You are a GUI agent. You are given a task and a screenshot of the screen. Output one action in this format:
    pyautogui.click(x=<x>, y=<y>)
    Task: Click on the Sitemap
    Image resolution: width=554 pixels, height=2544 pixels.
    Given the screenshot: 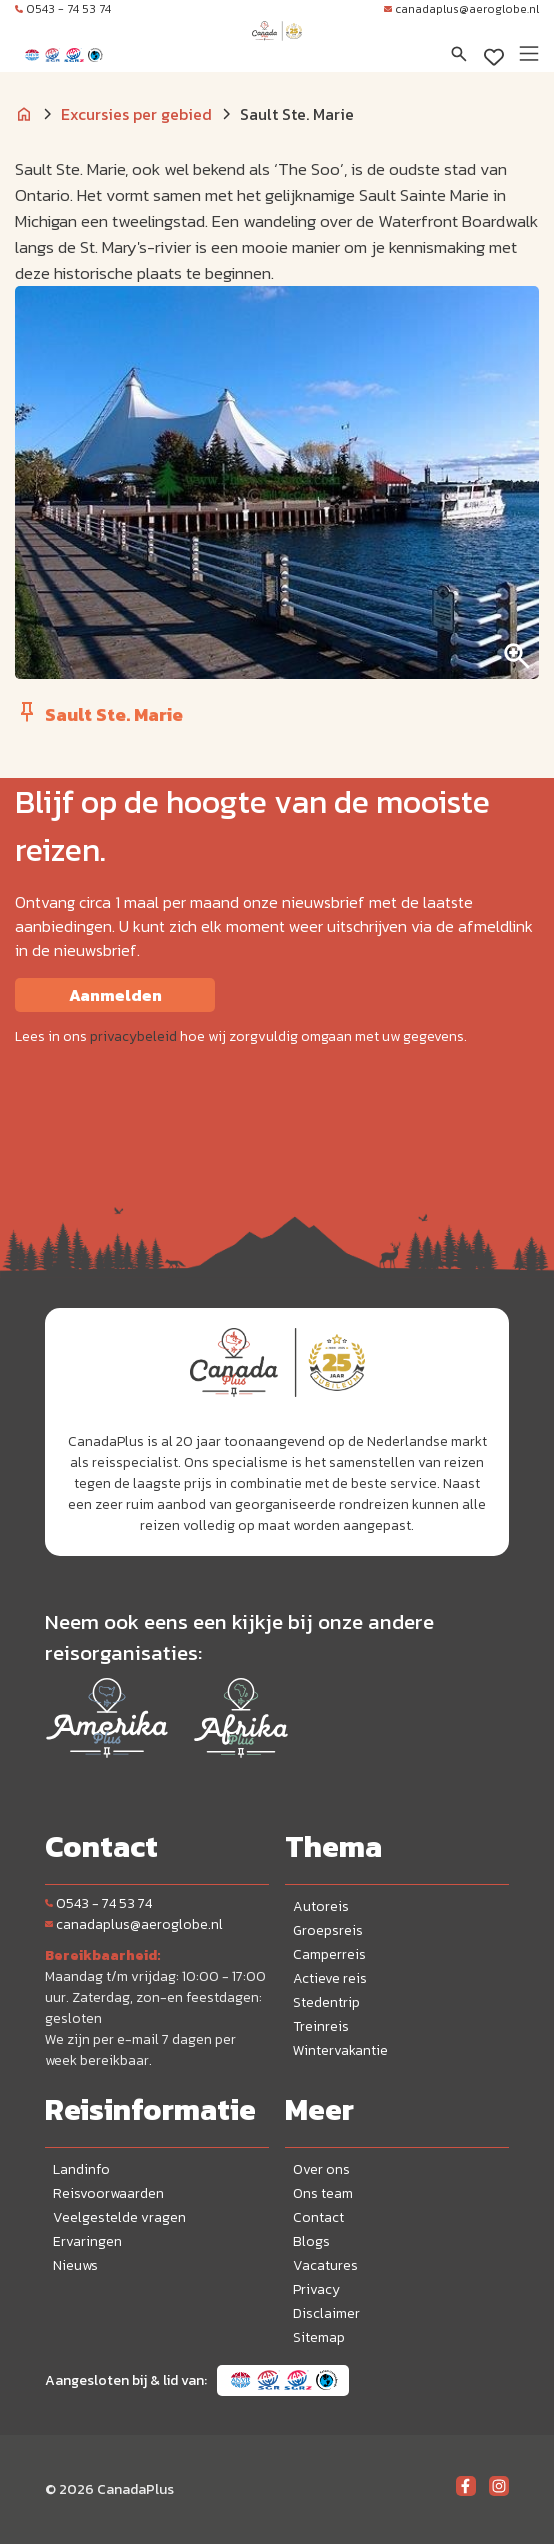 What is the action you would take?
    pyautogui.click(x=319, y=2337)
    